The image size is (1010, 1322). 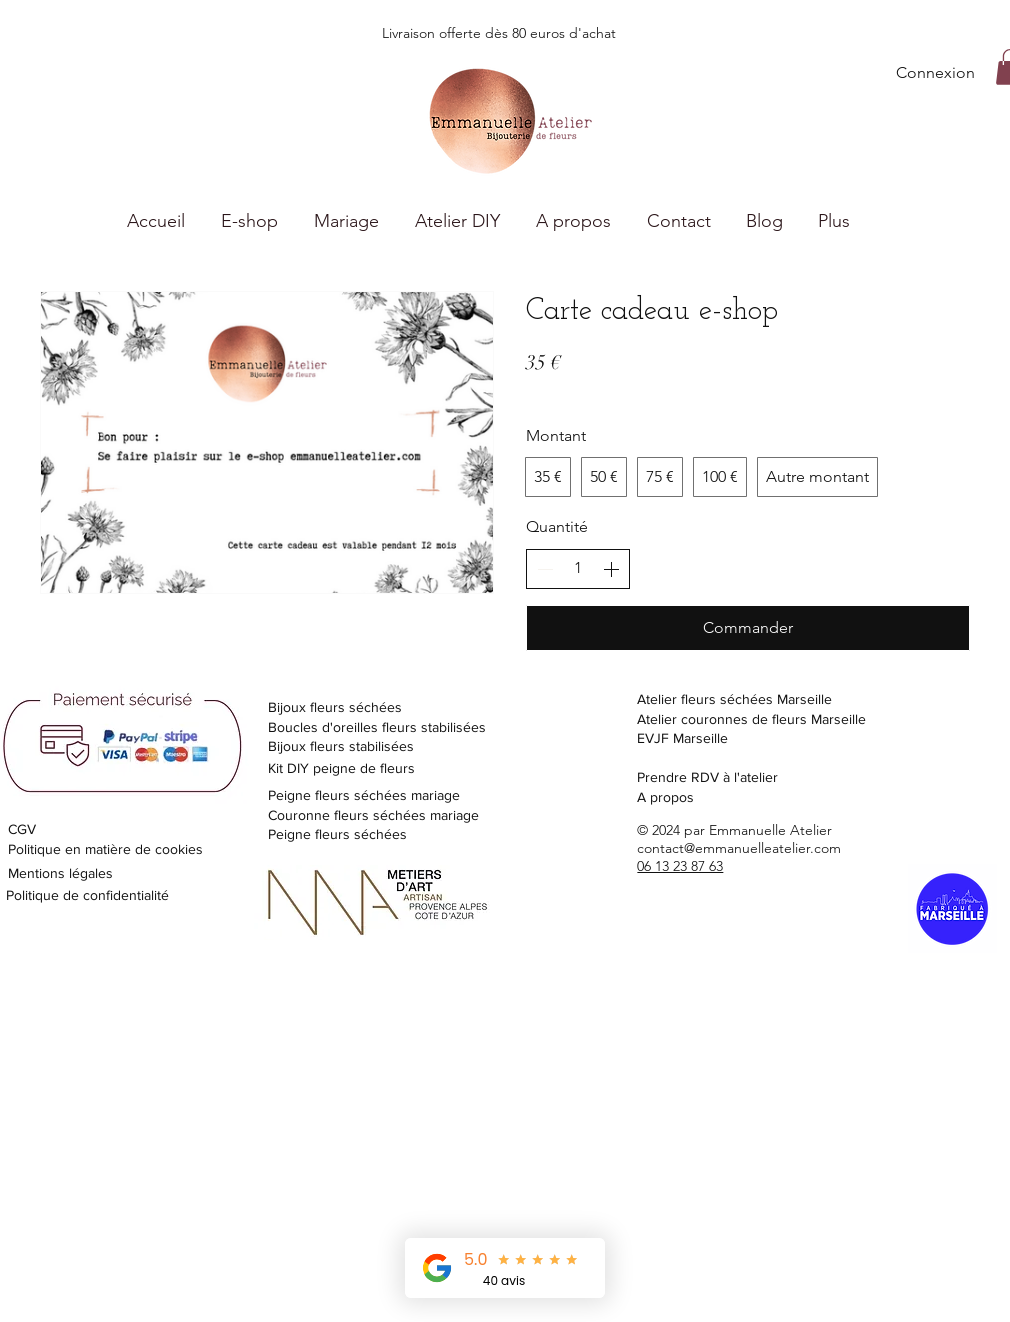 I want to click on Atelier fleurs séchées Marseille, so click(x=734, y=699).